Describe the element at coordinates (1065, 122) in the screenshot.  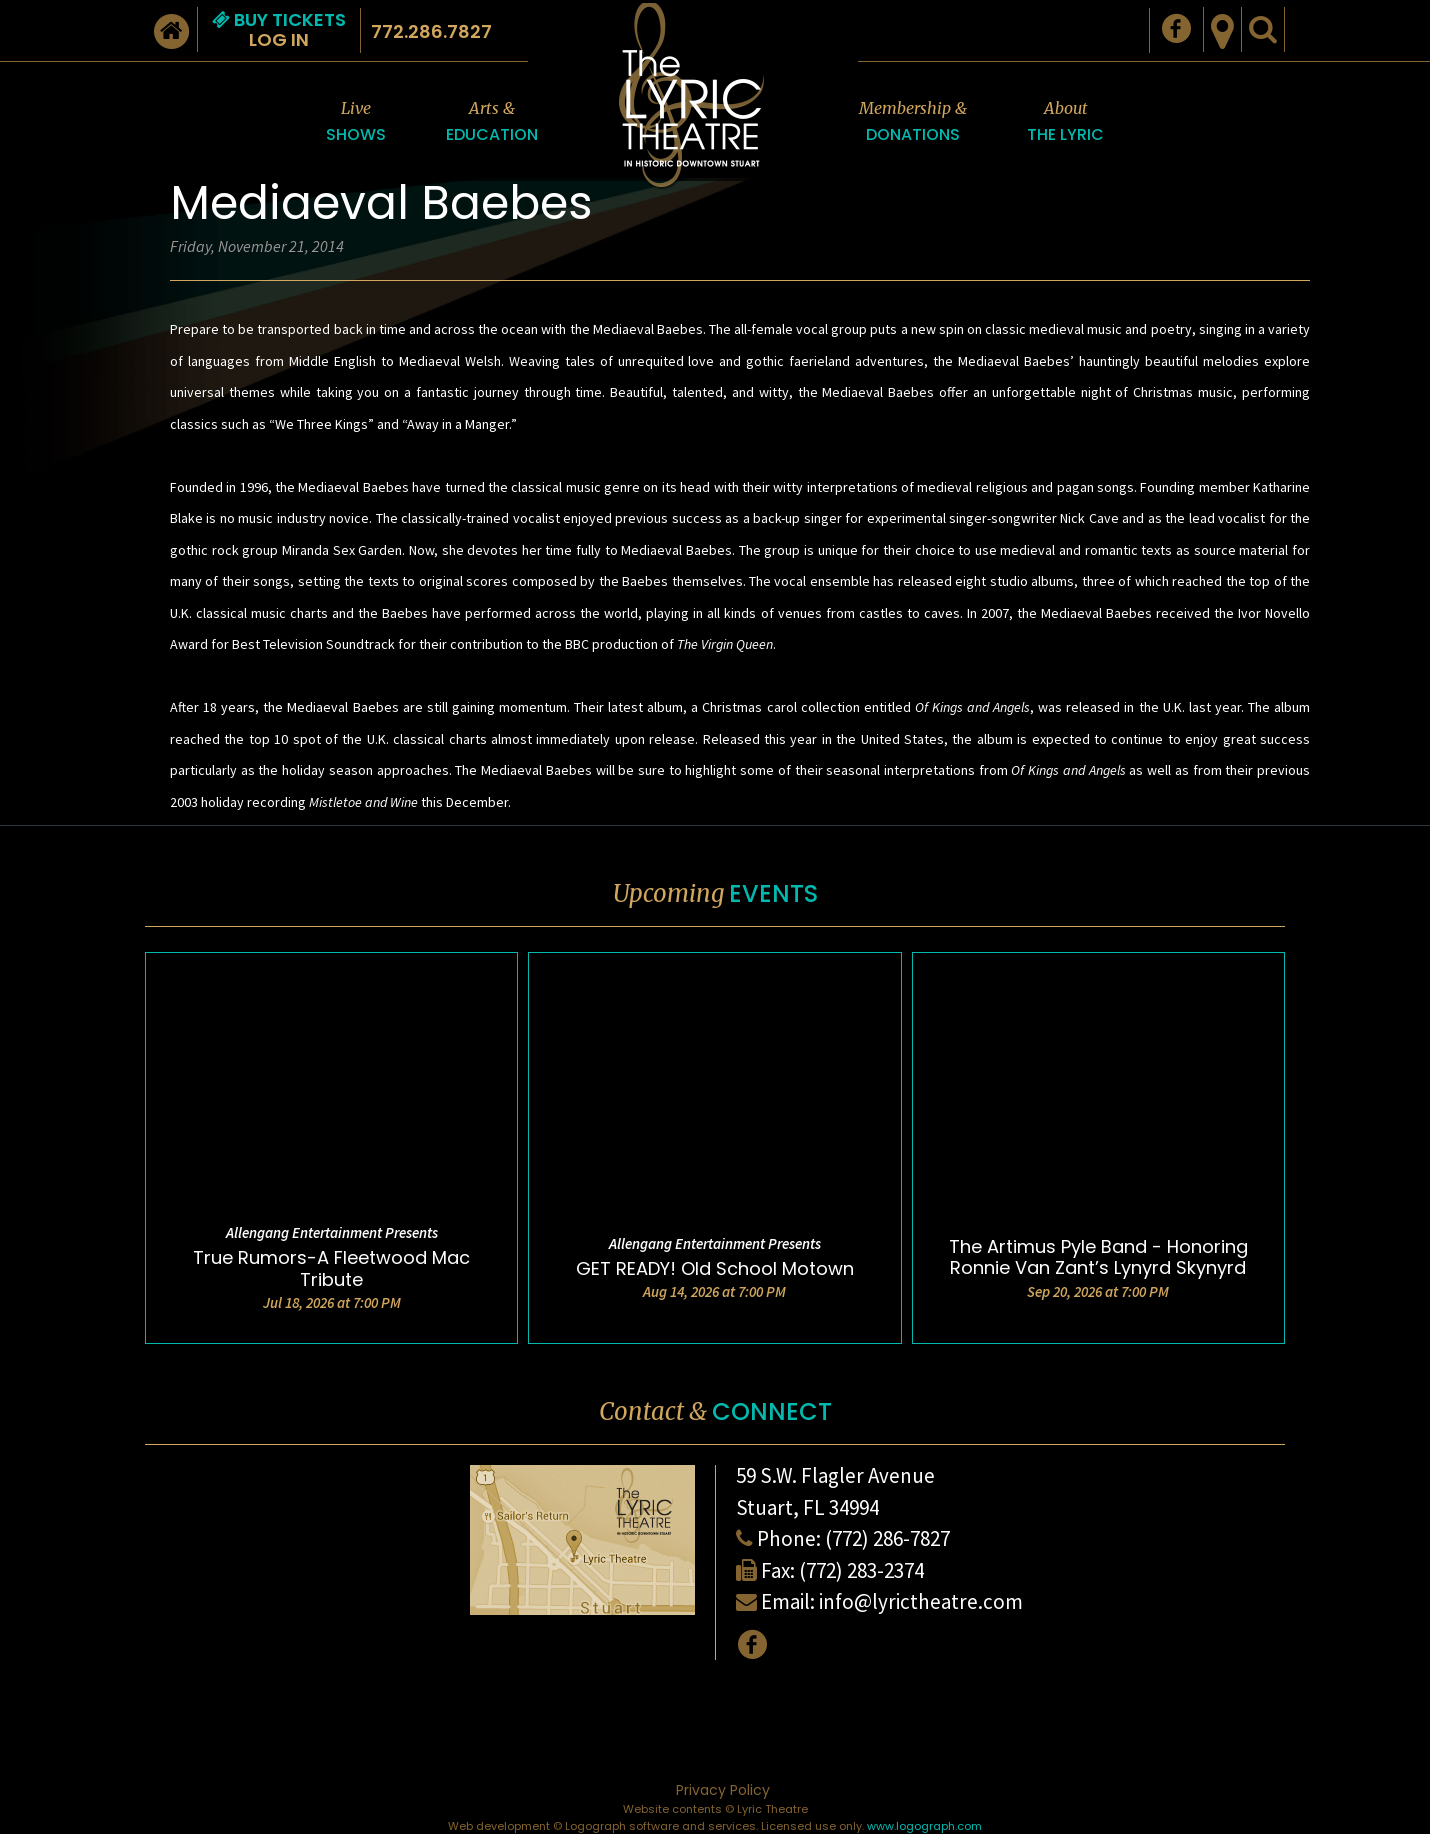
I see `About` at that location.